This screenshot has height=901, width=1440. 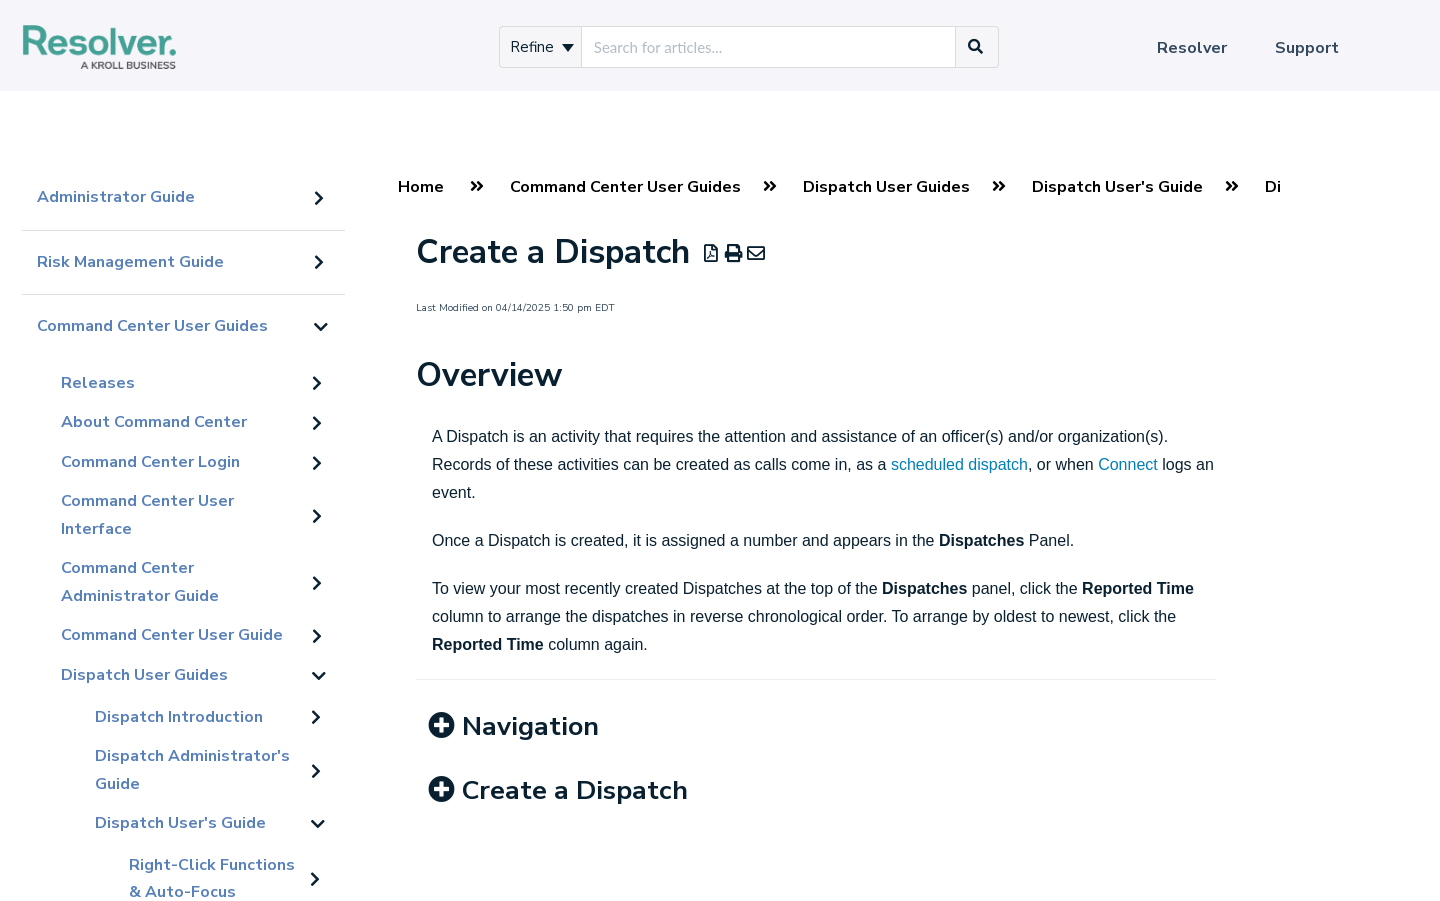 What do you see at coordinates (976, 47) in the screenshot?
I see `[Search]` at bounding box center [976, 47].